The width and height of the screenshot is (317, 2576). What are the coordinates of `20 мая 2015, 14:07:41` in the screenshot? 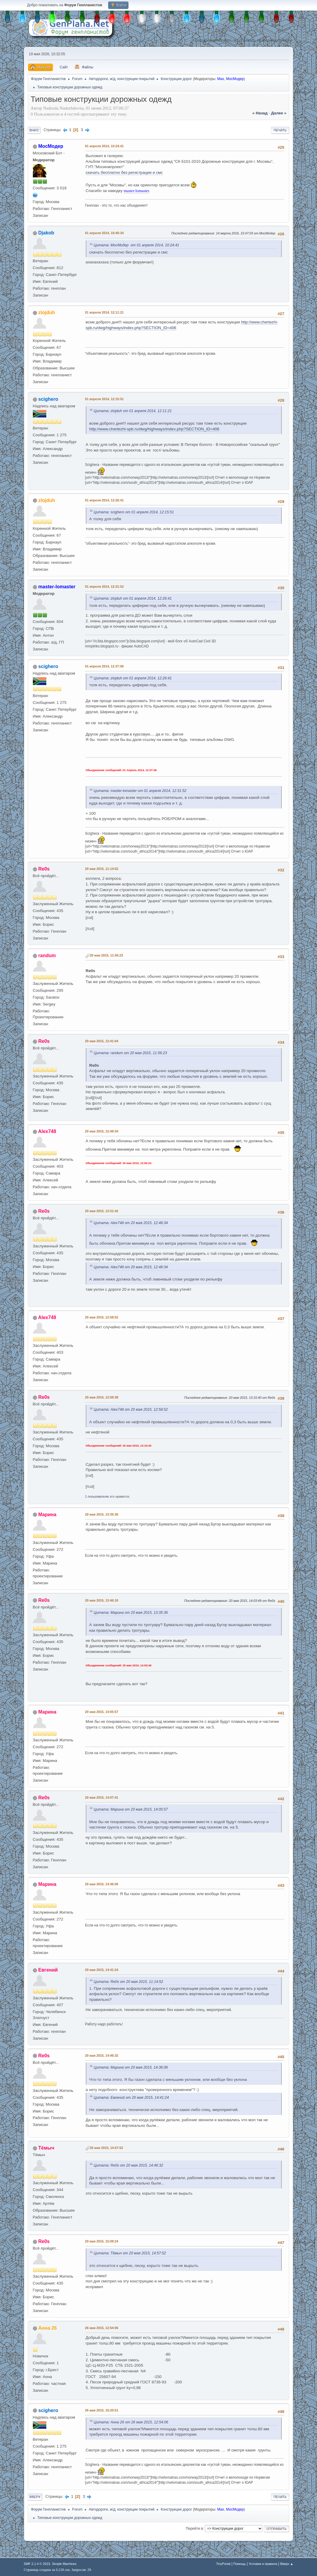 It's located at (101, 1797).